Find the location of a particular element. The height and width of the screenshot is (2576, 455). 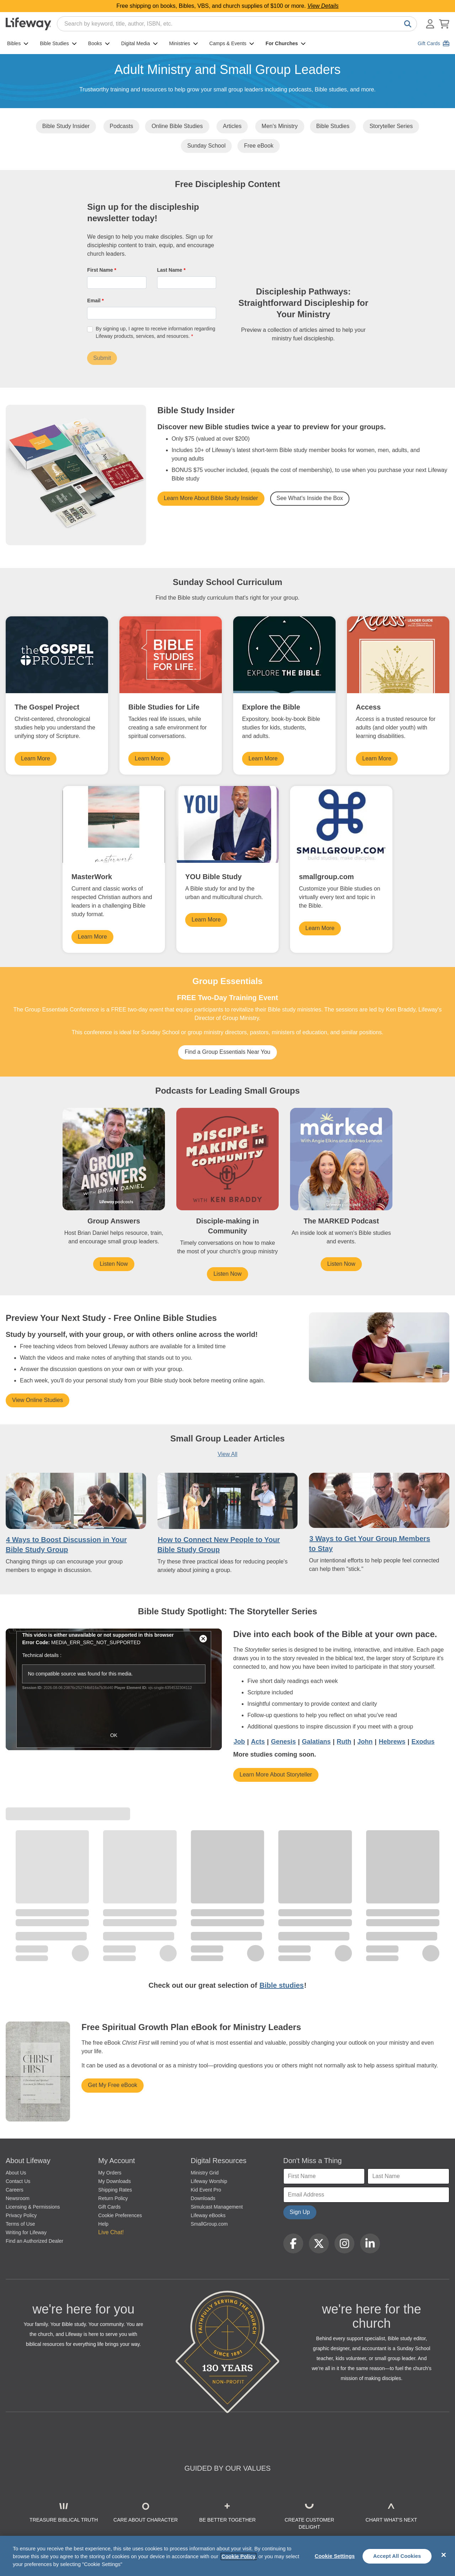

Simulcast Management is located at coordinates (217, 2207).